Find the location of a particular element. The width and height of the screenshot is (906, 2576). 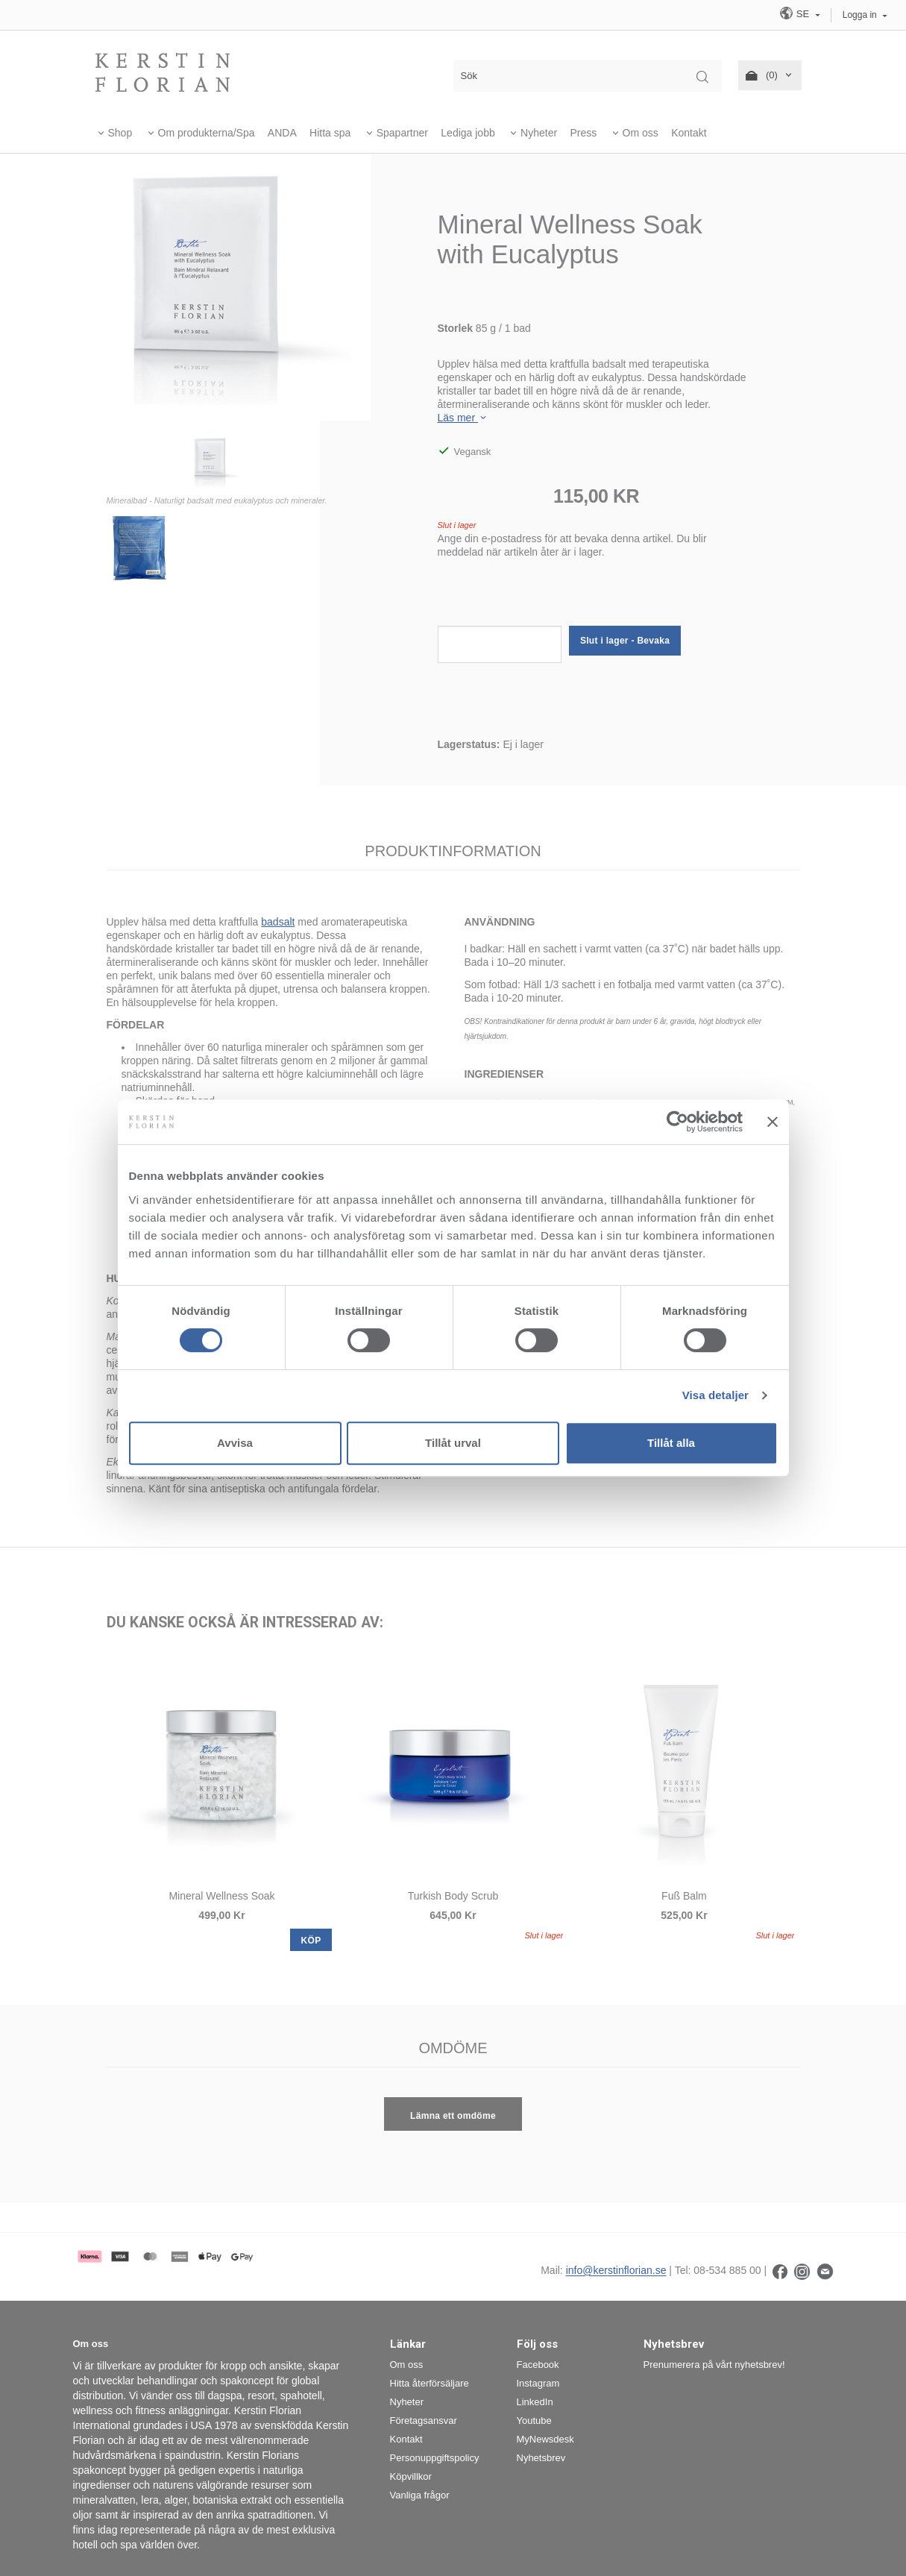

Spapartner is located at coordinates (402, 133).